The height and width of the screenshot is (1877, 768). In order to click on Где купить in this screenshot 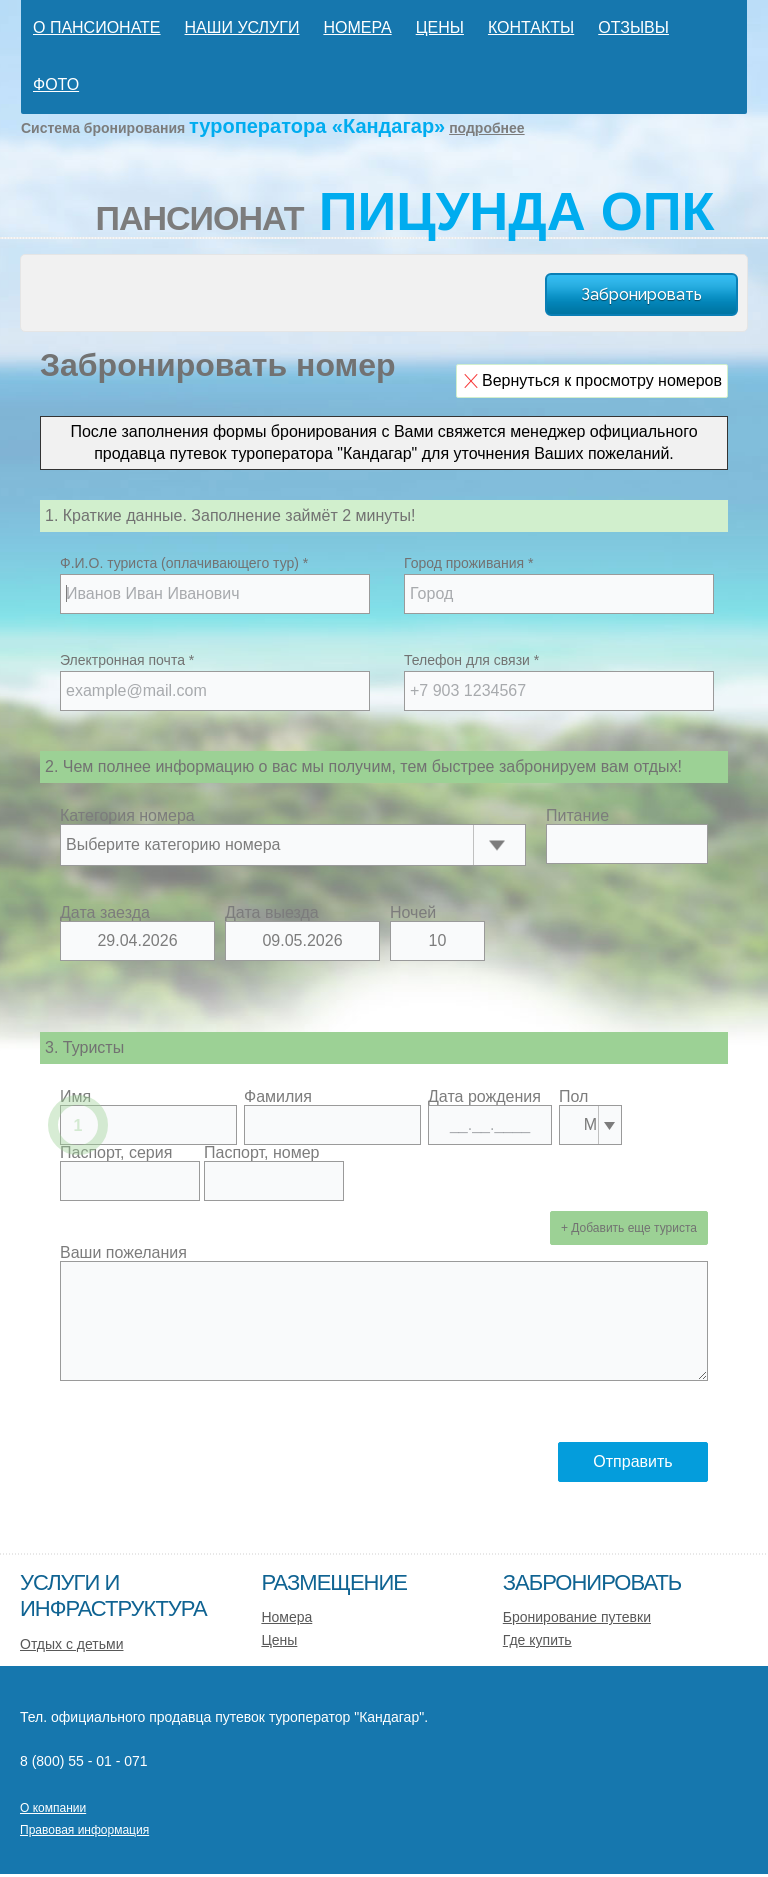, I will do `click(537, 1640)`.